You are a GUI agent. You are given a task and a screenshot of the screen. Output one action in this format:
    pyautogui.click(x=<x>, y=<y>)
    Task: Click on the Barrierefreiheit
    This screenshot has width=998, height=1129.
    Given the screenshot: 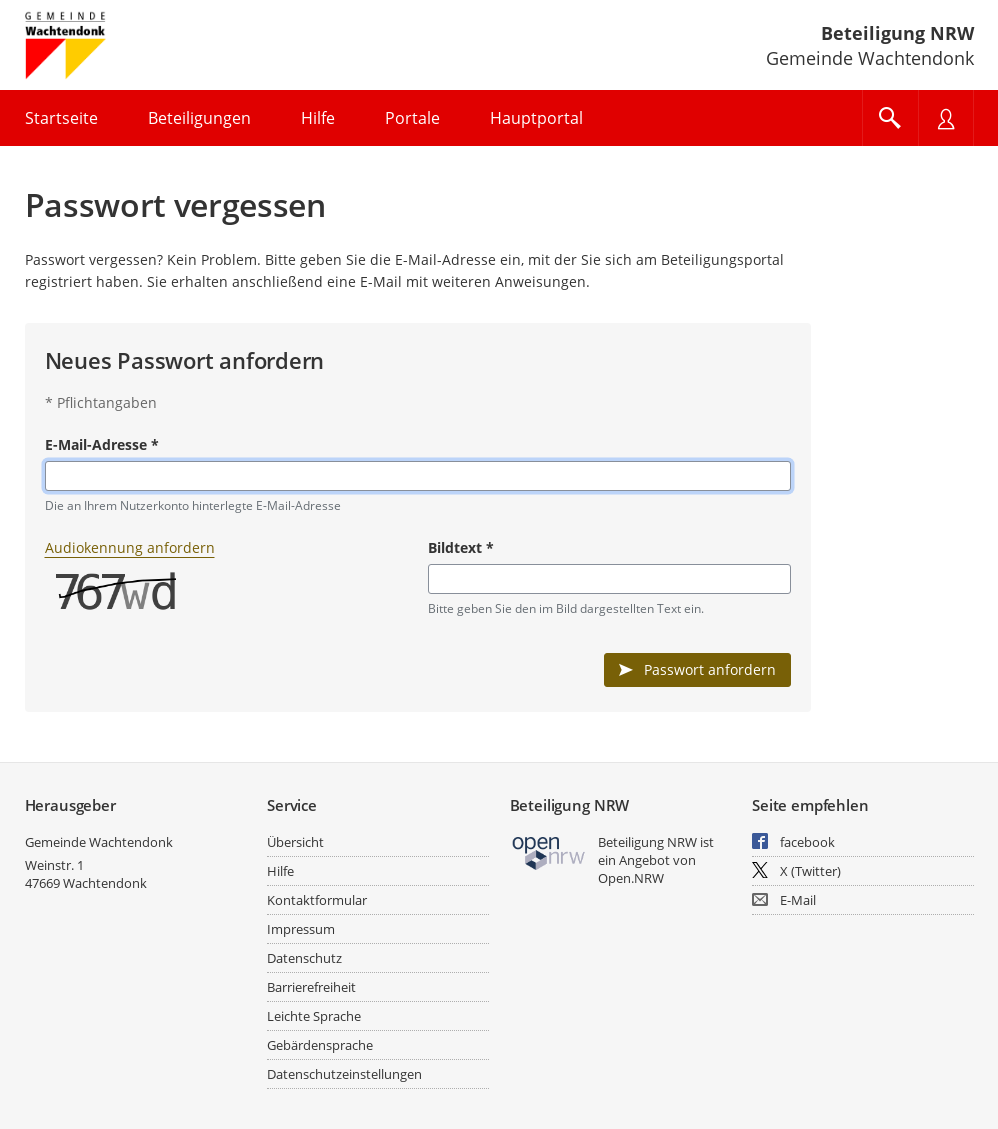 What is the action you would take?
    pyautogui.click(x=311, y=987)
    